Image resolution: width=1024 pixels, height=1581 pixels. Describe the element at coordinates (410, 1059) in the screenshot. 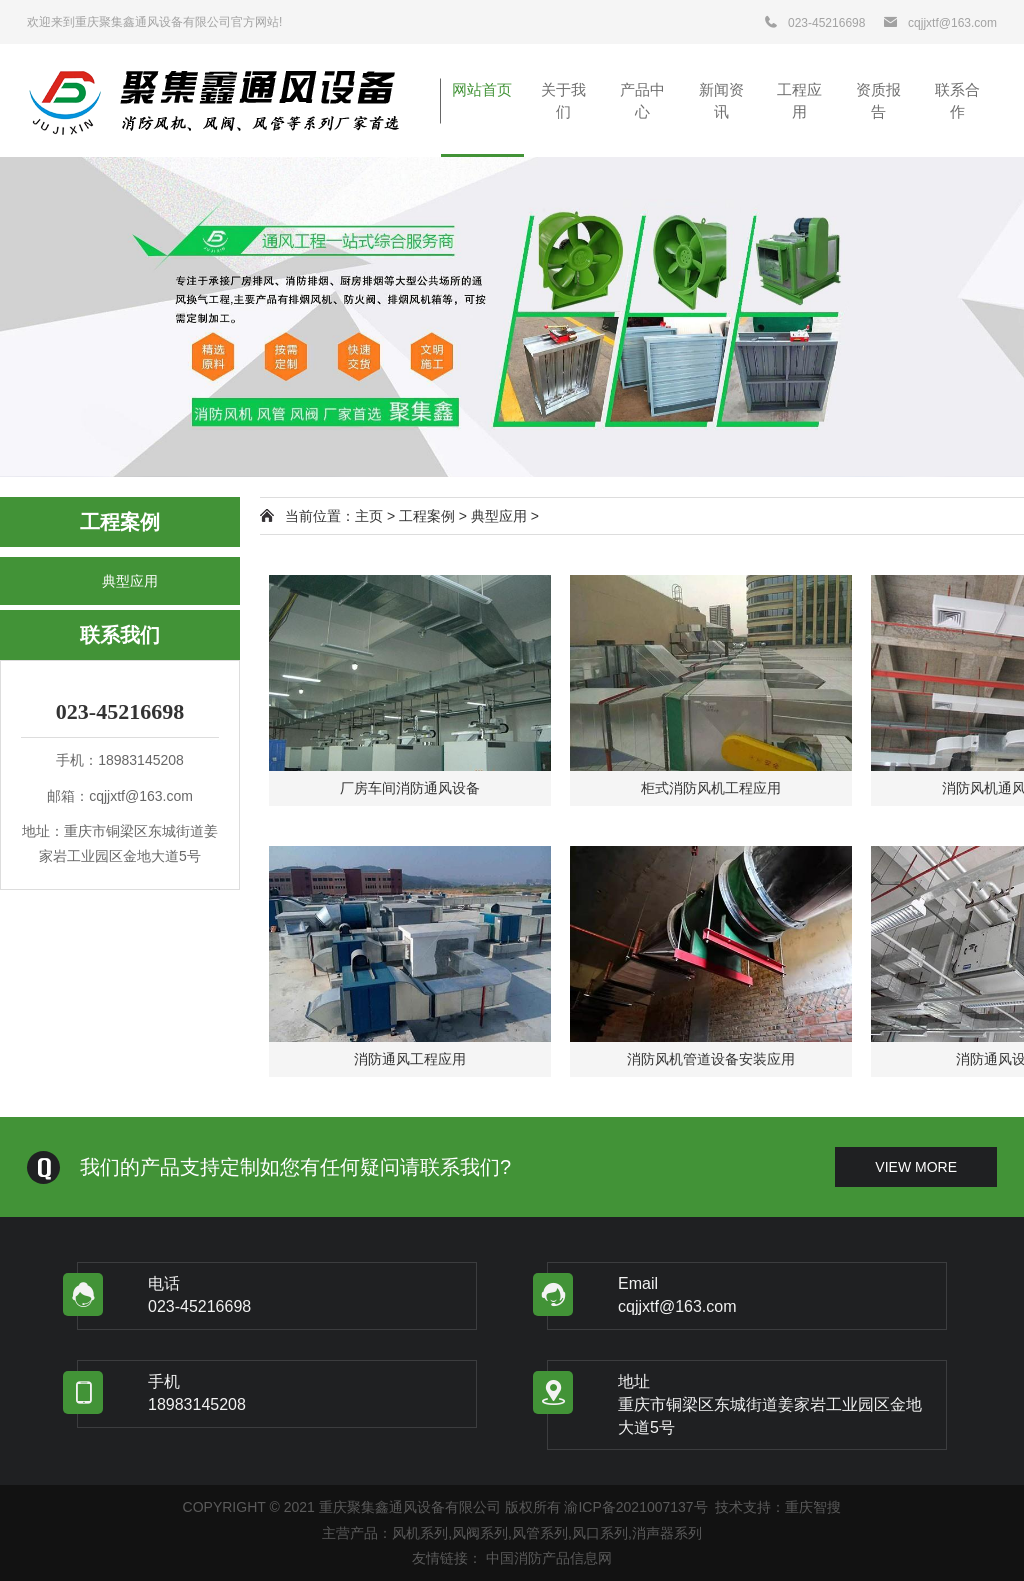

I see `消防通风工程应用` at that location.